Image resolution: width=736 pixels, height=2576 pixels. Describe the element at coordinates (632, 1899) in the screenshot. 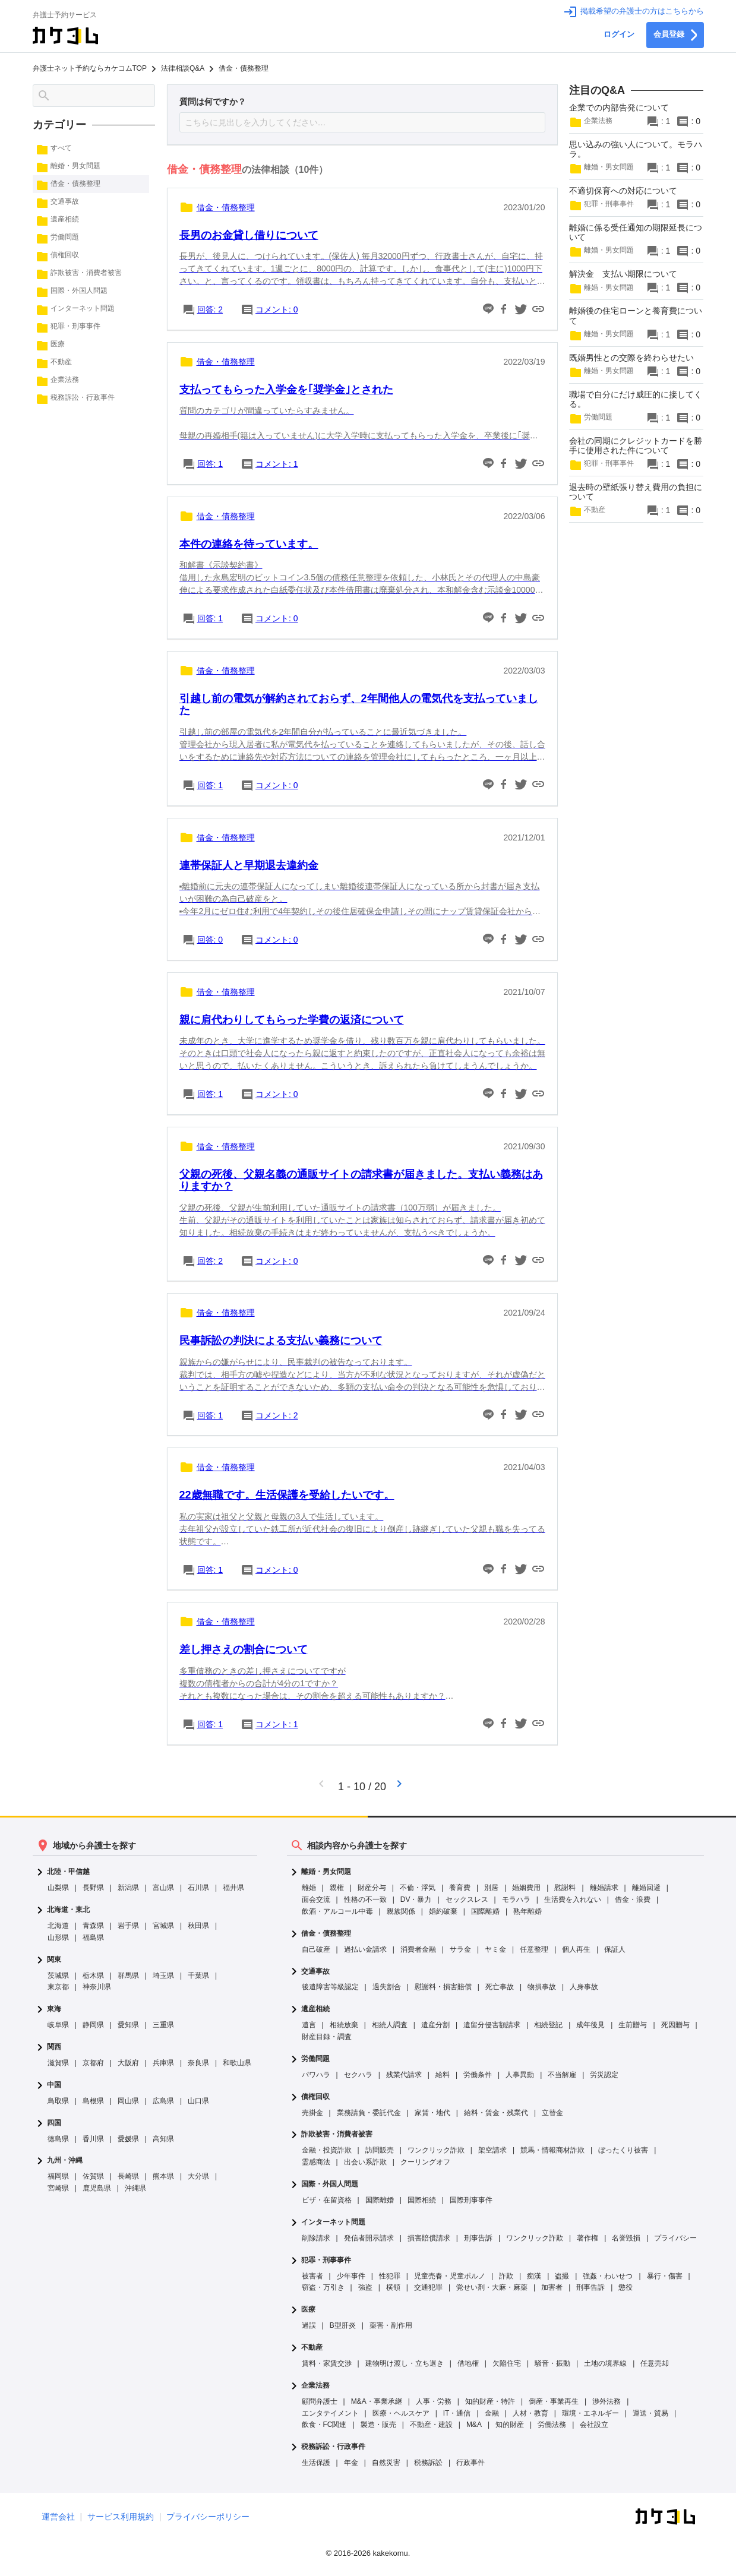

I see `借金・浪費` at that location.